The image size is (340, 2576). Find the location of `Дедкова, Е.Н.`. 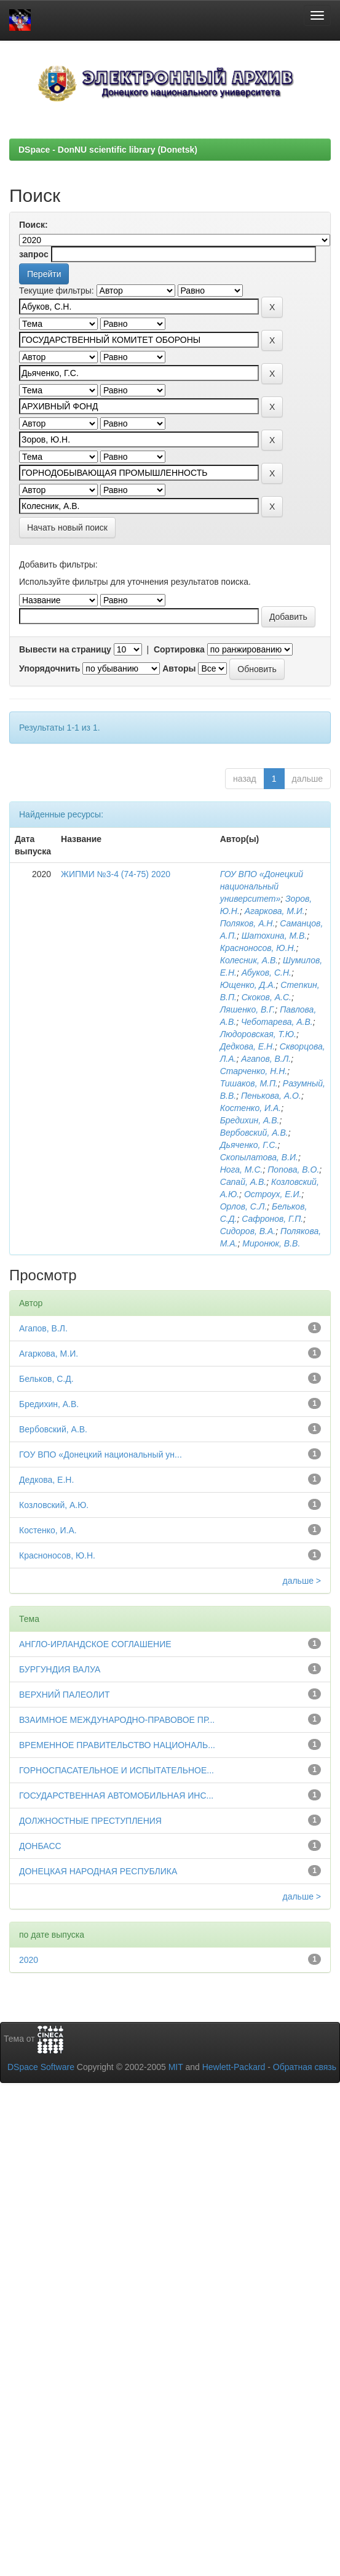

Дедкова, Е.Н. is located at coordinates (247, 1046).